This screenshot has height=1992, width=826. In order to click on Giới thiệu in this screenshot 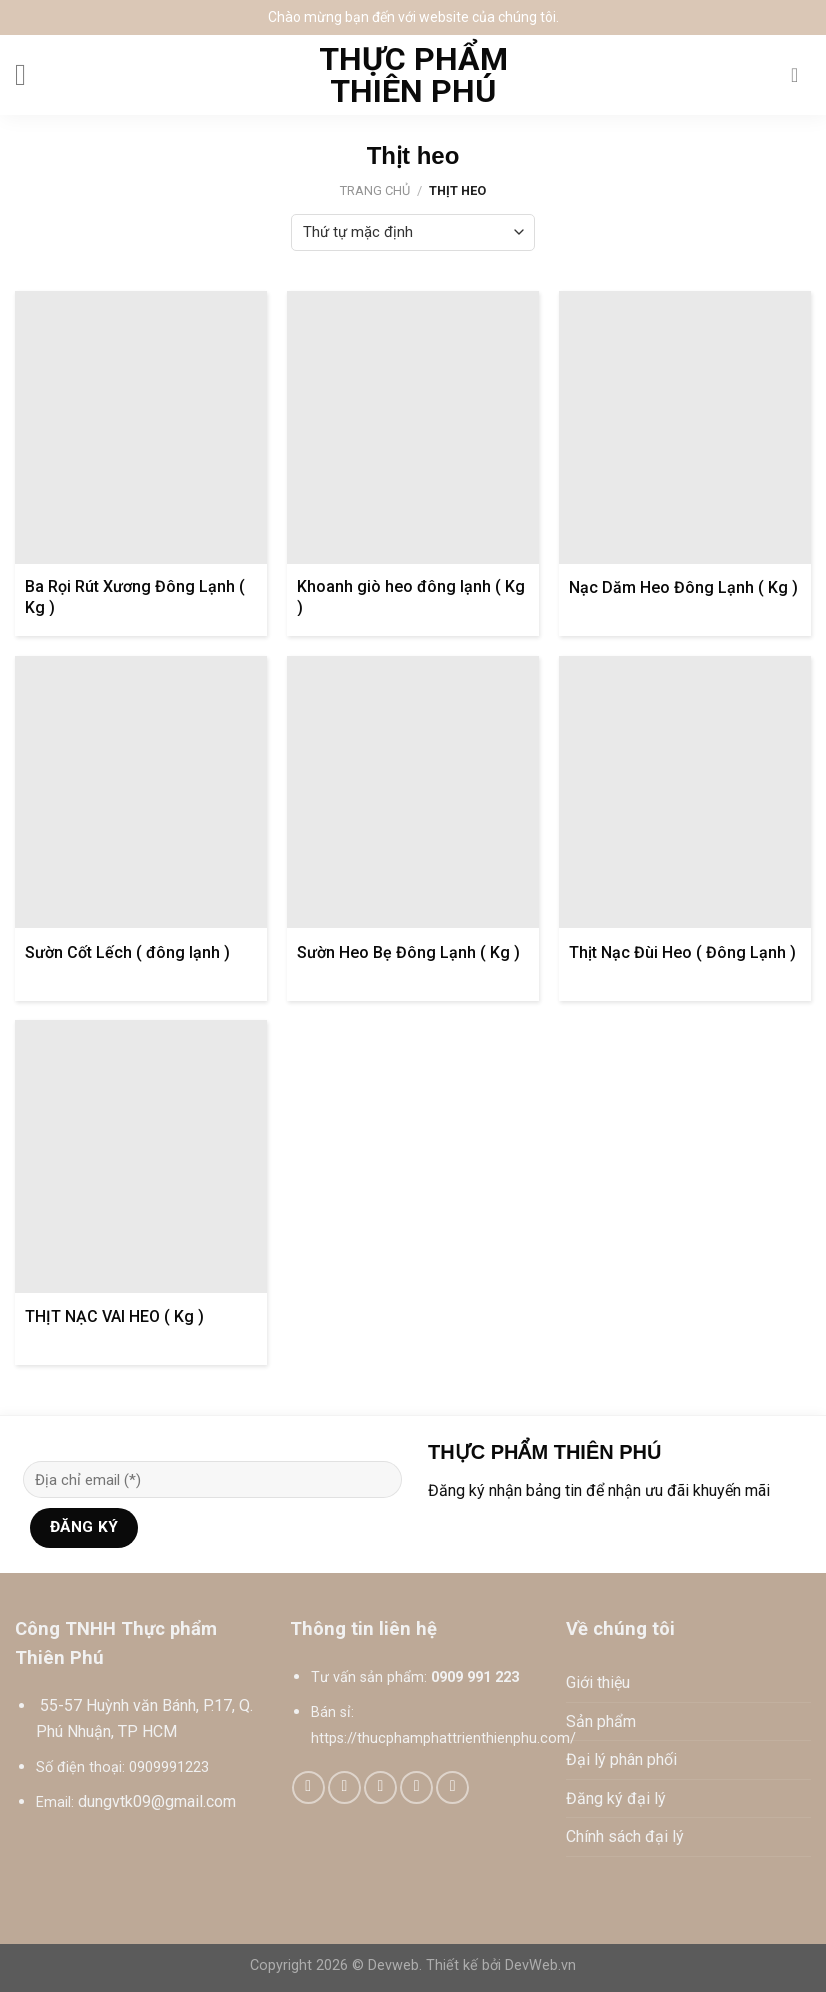, I will do `click(598, 1682)`.